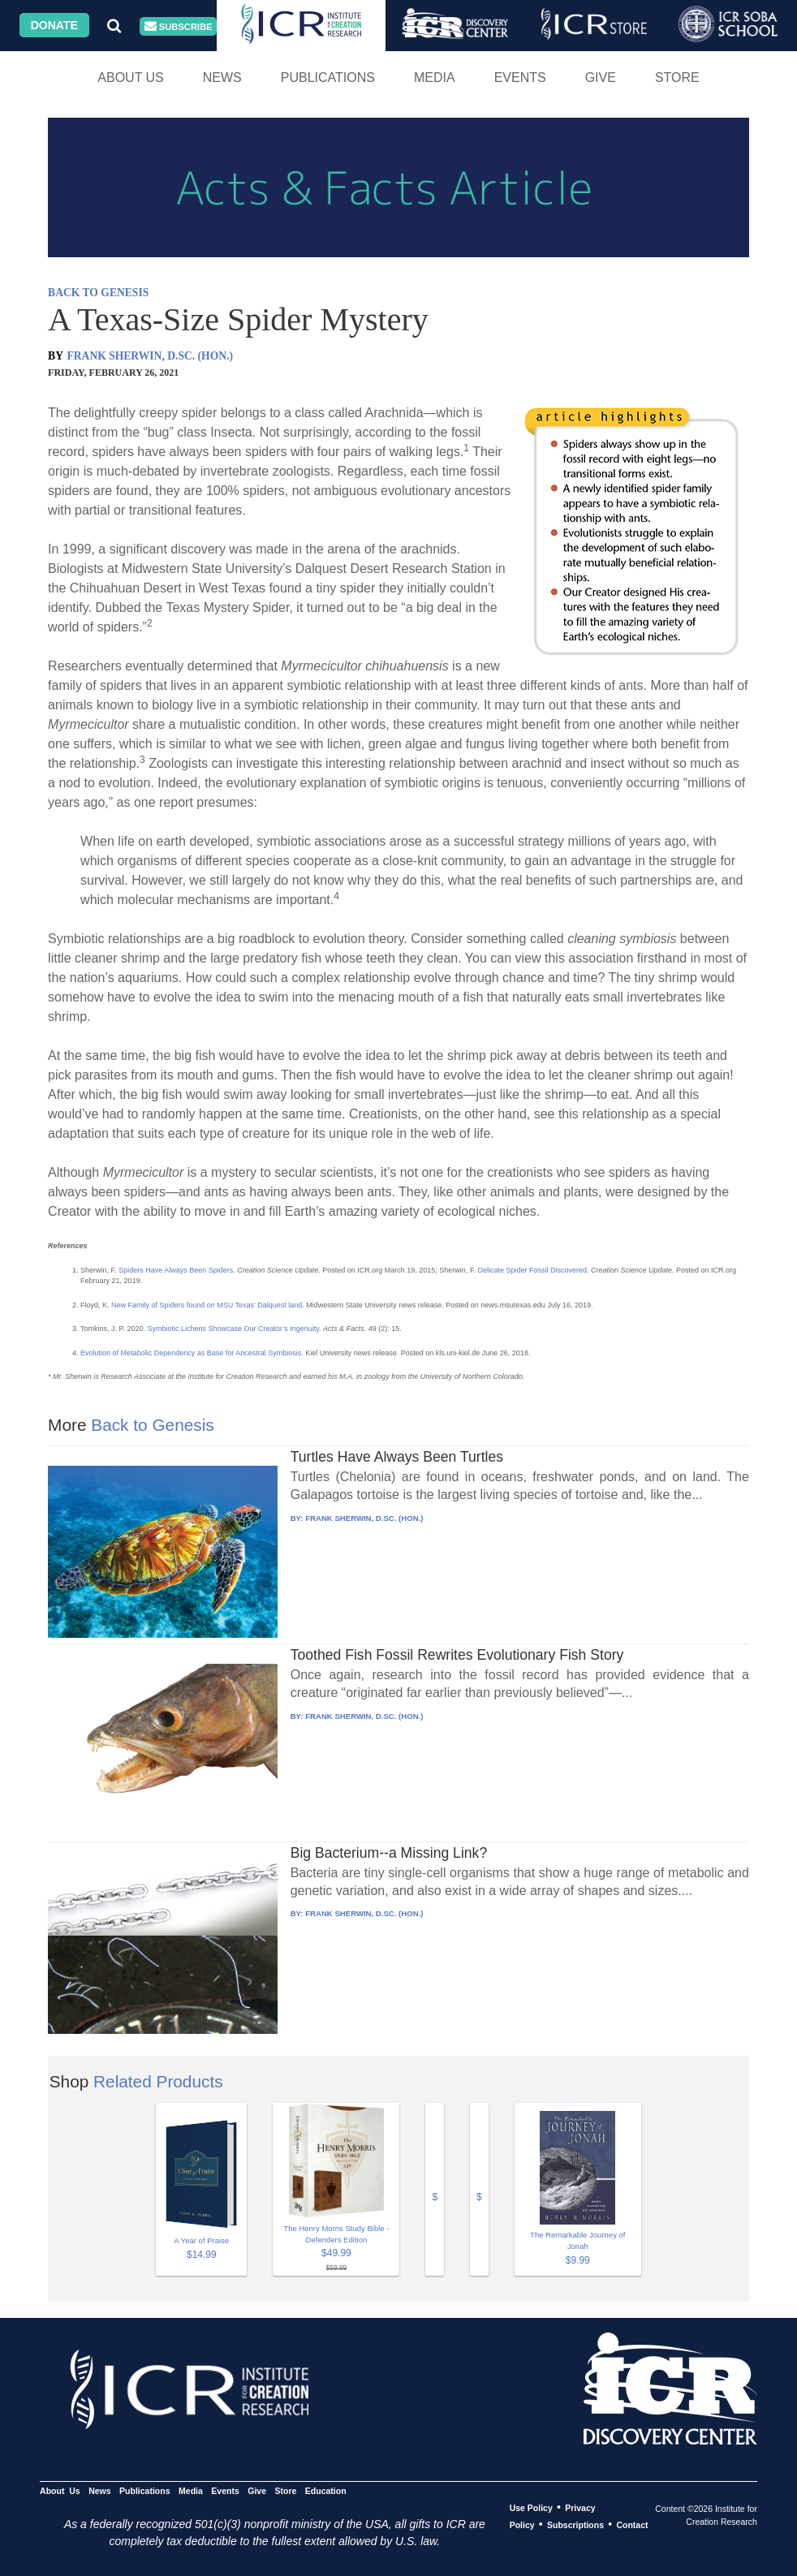 This screenshot has width=797, height=2576. Describe the element at coordinates (222, 77) in the screenshot. I see `News` at that location.